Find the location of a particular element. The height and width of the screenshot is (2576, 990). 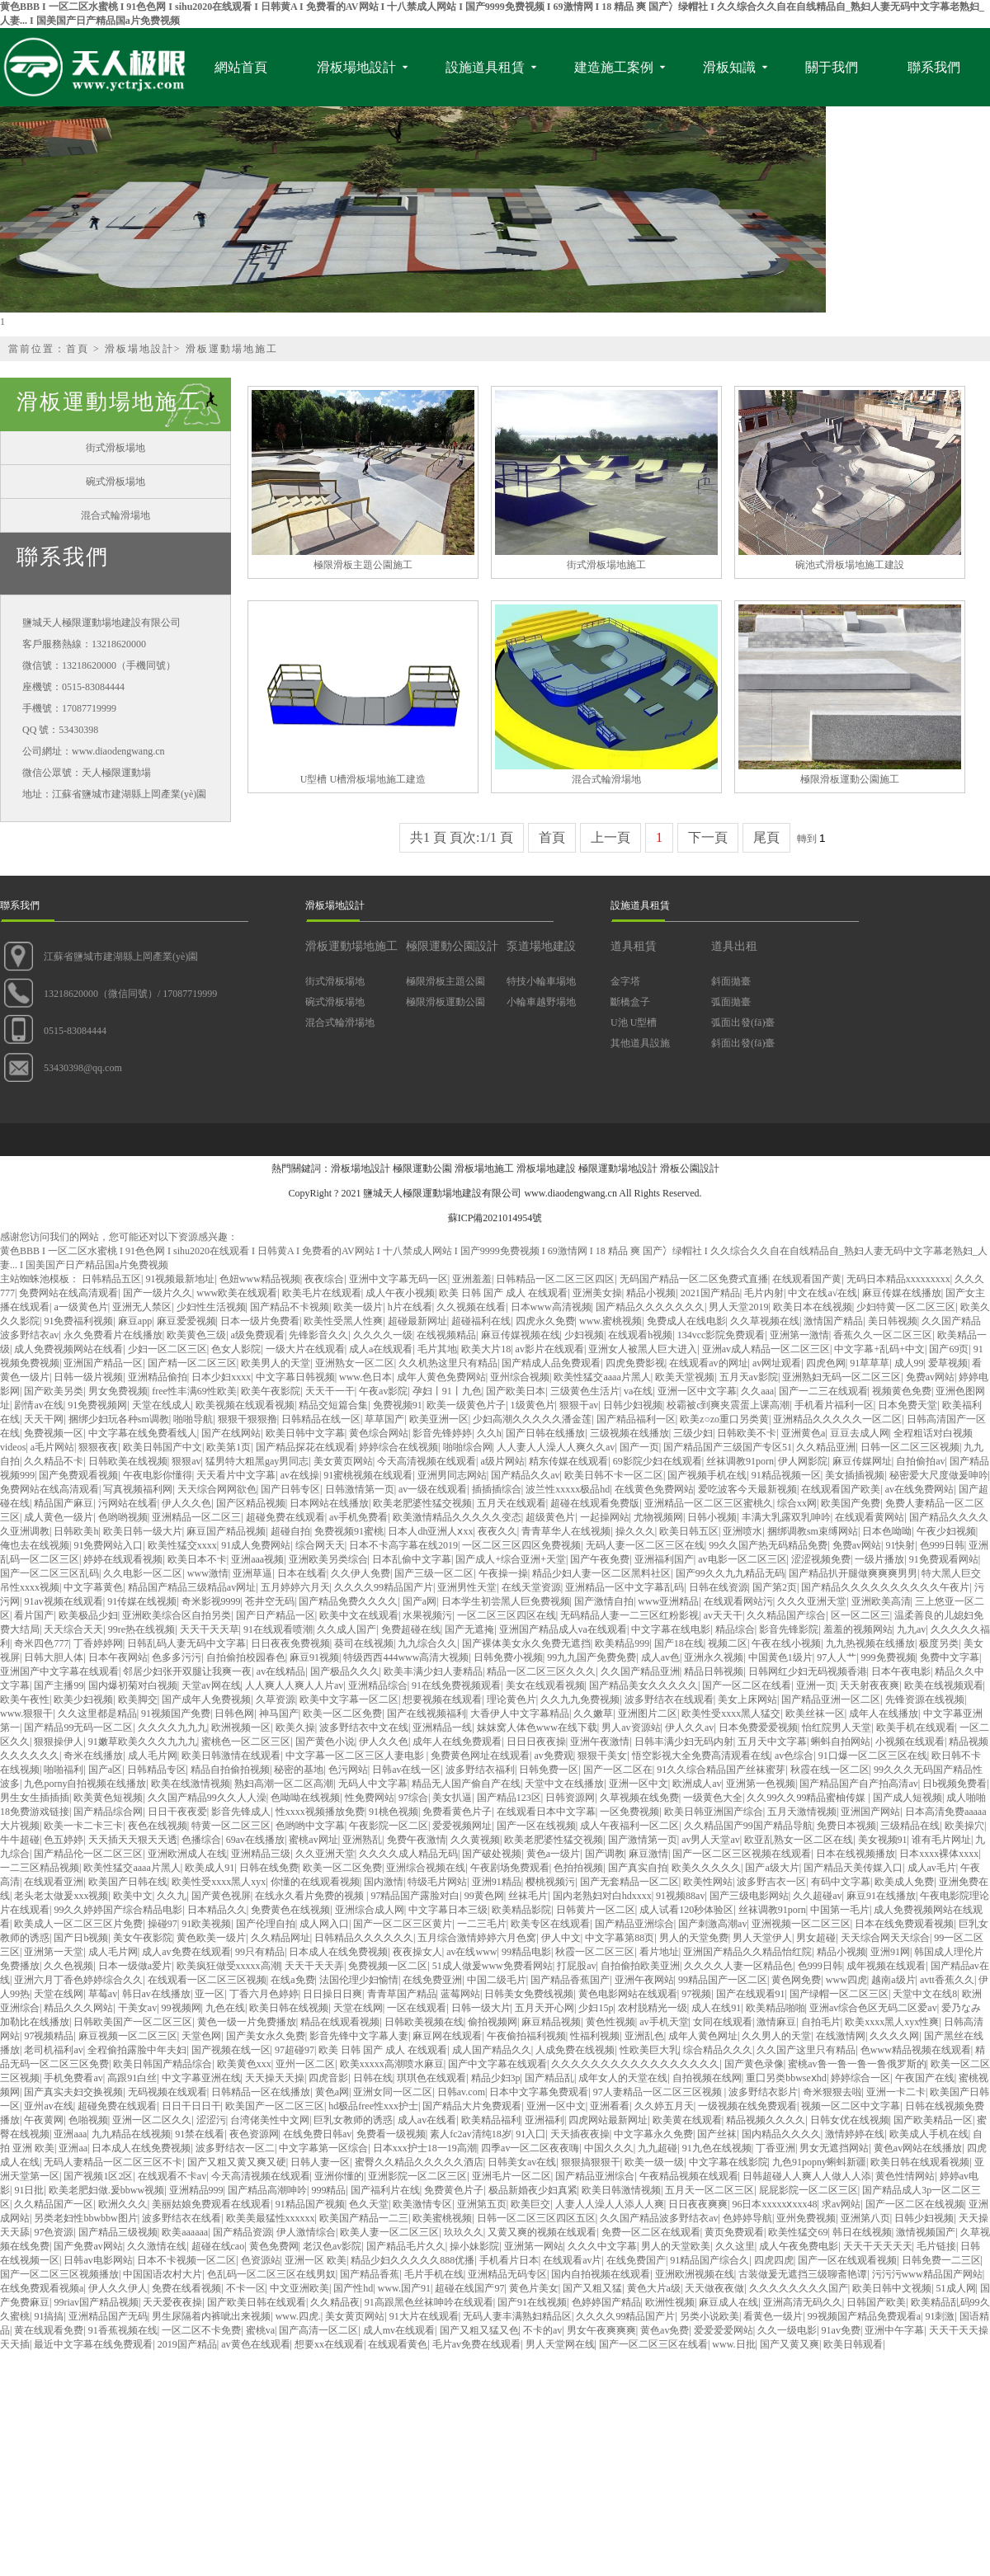

国产黄色录像 is located at coordinates (754, 2064).